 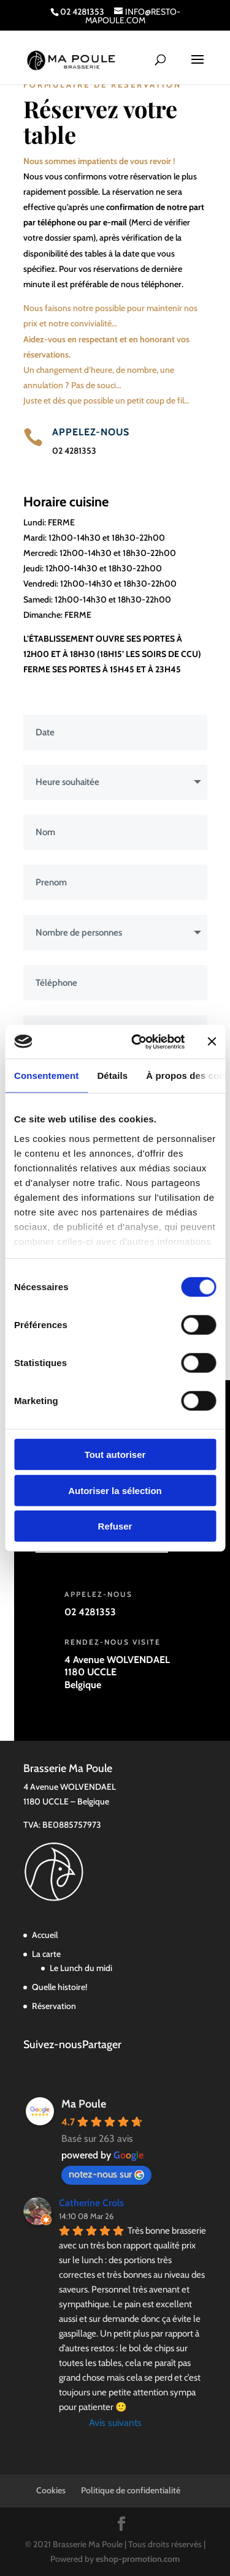 I want to click on Le Lunch du midi, so click(x=81, y=1967).